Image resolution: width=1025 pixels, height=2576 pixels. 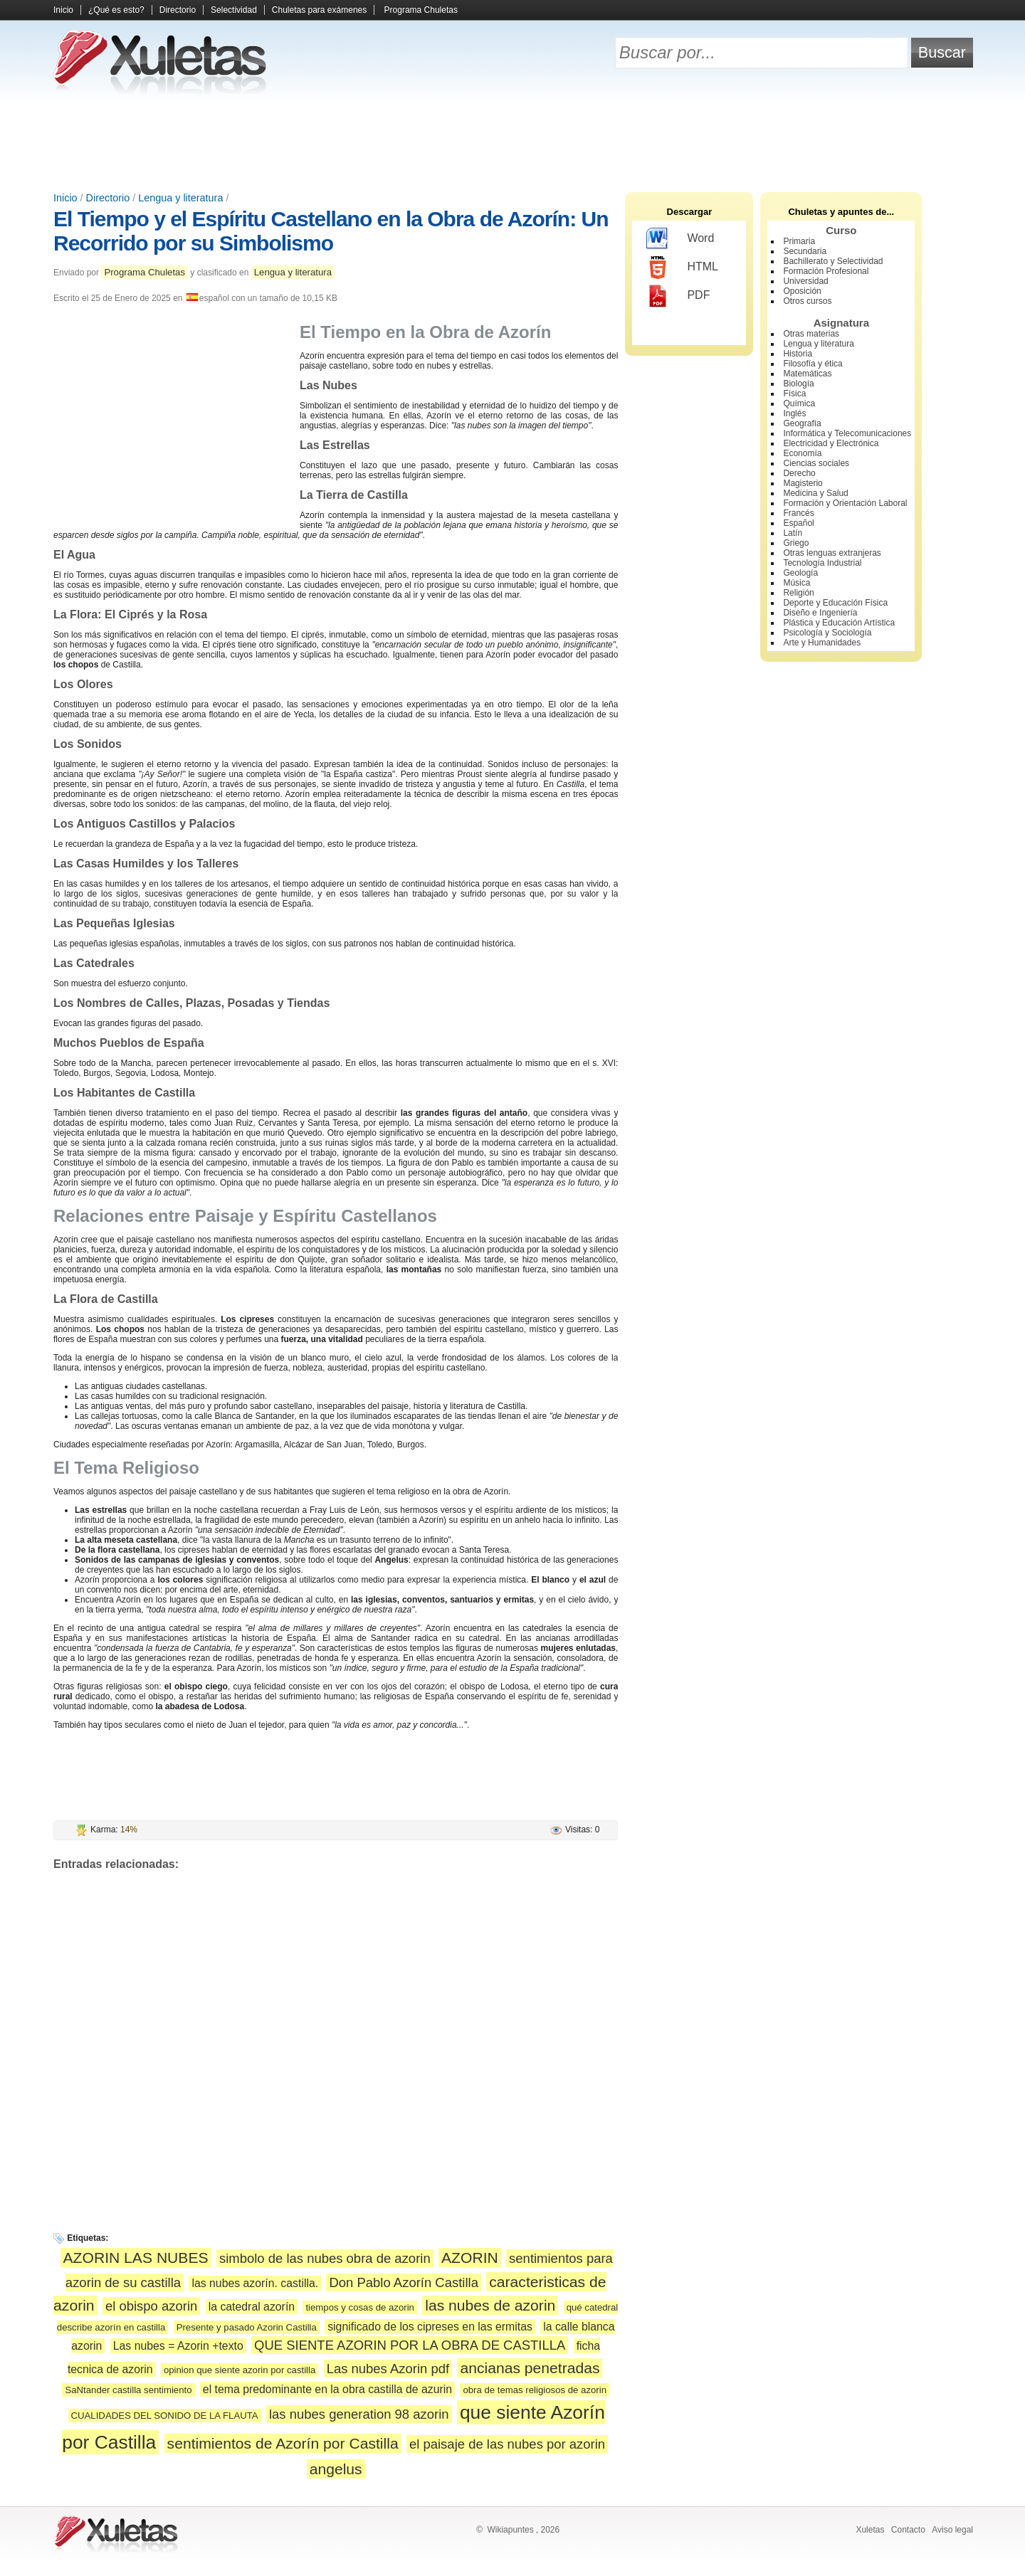 I want to click on Contacto, so click(x=908, y=2530).